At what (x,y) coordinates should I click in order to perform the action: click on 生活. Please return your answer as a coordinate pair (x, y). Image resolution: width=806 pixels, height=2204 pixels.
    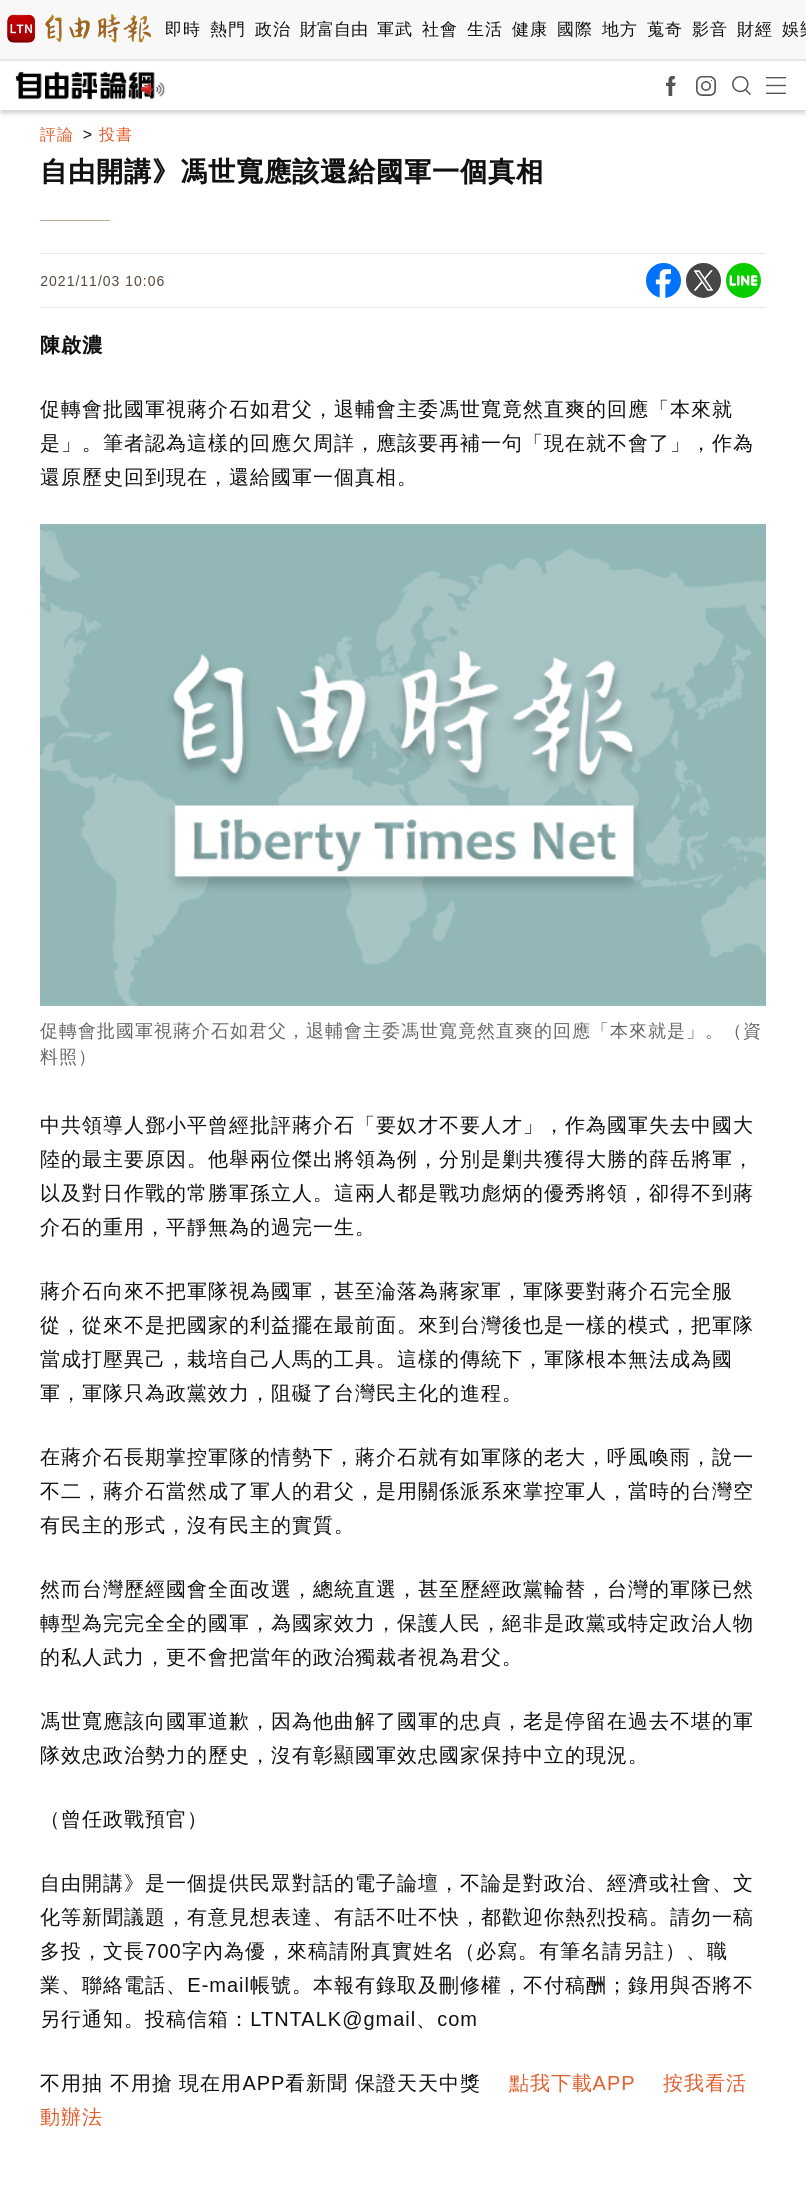
    Looking at the image, I should click on (484, 29).